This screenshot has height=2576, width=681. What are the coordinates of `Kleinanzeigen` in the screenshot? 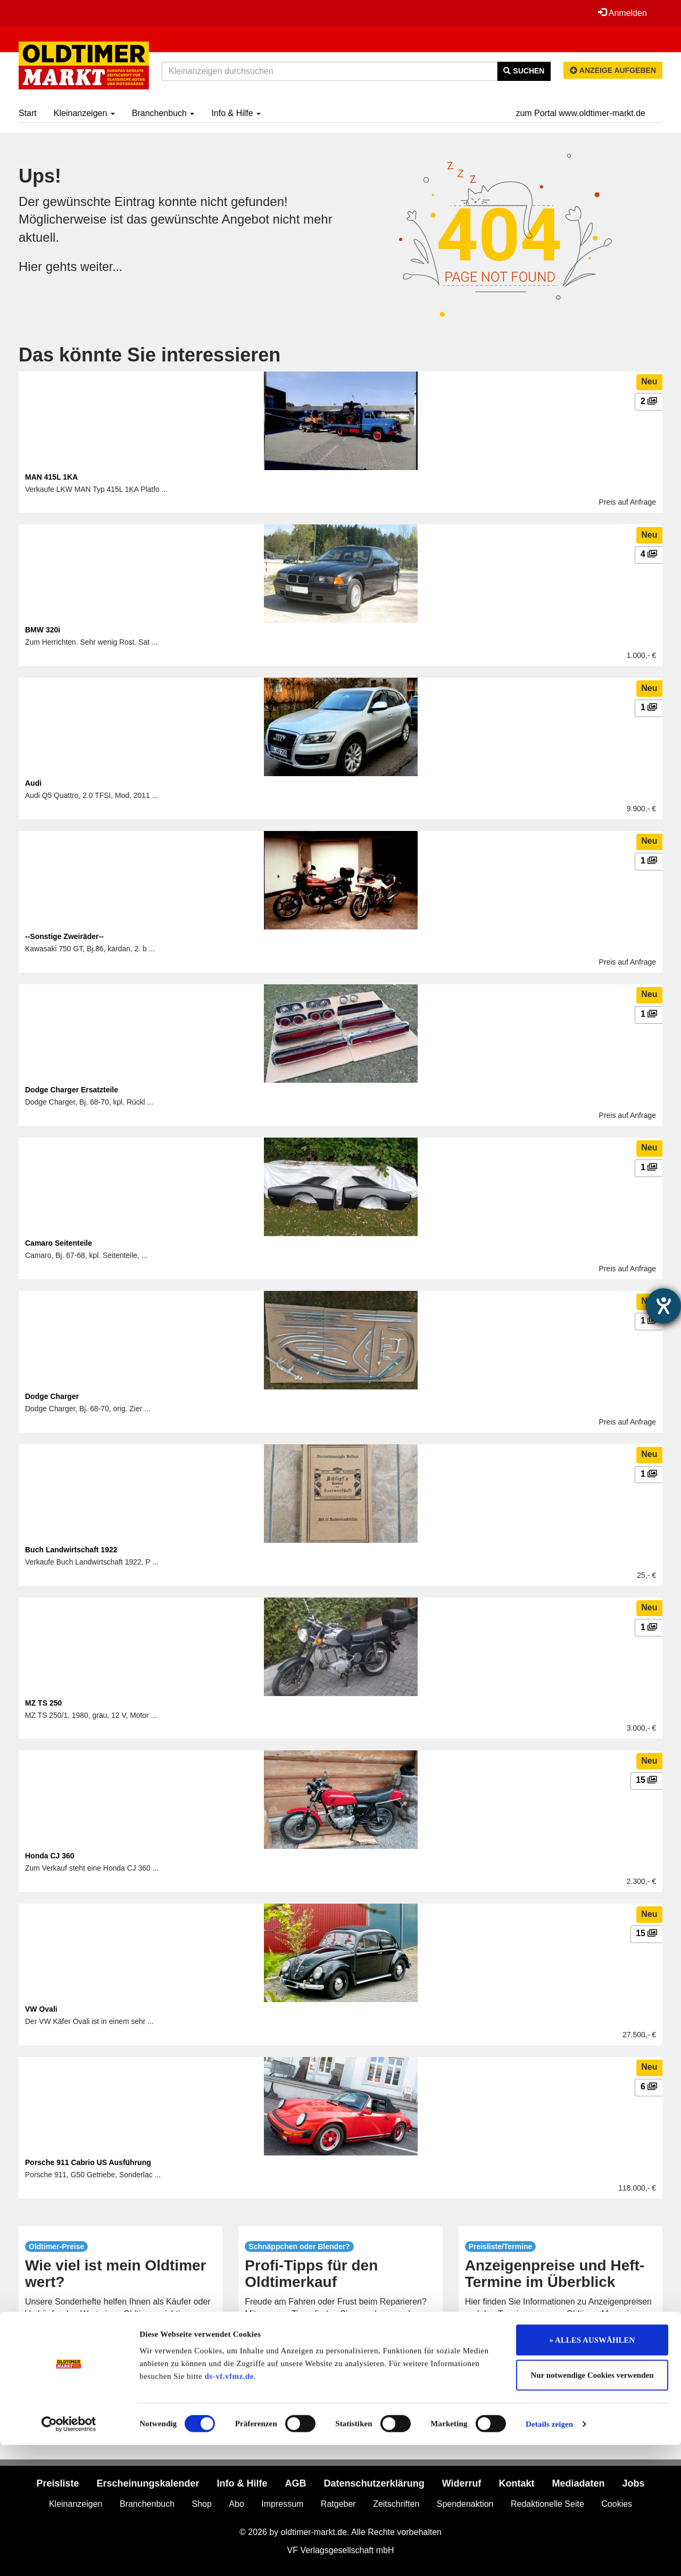 It's located at (84, 113).